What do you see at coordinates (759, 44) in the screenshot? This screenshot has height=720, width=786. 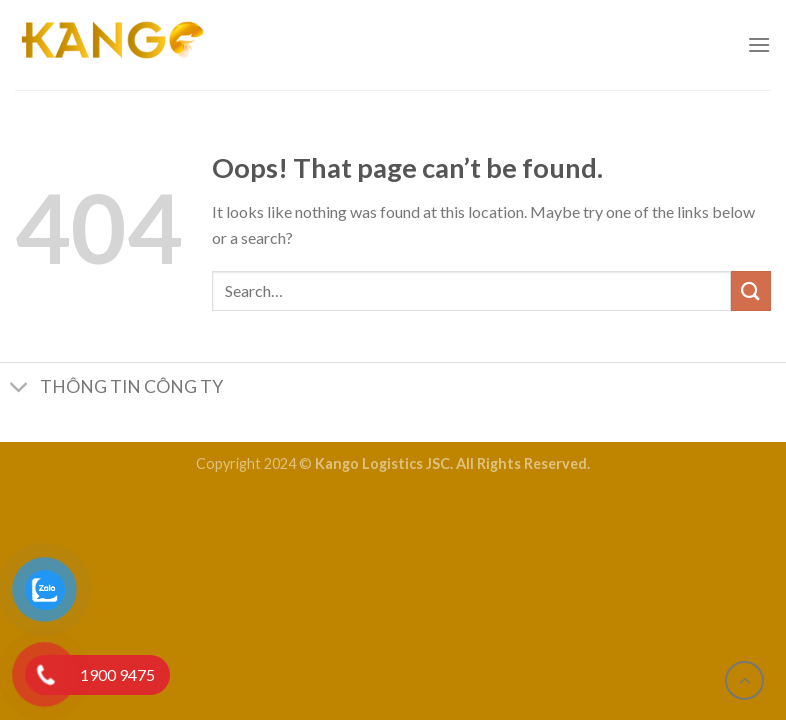 I see `[Menu]` at bounding box center [759, 44].